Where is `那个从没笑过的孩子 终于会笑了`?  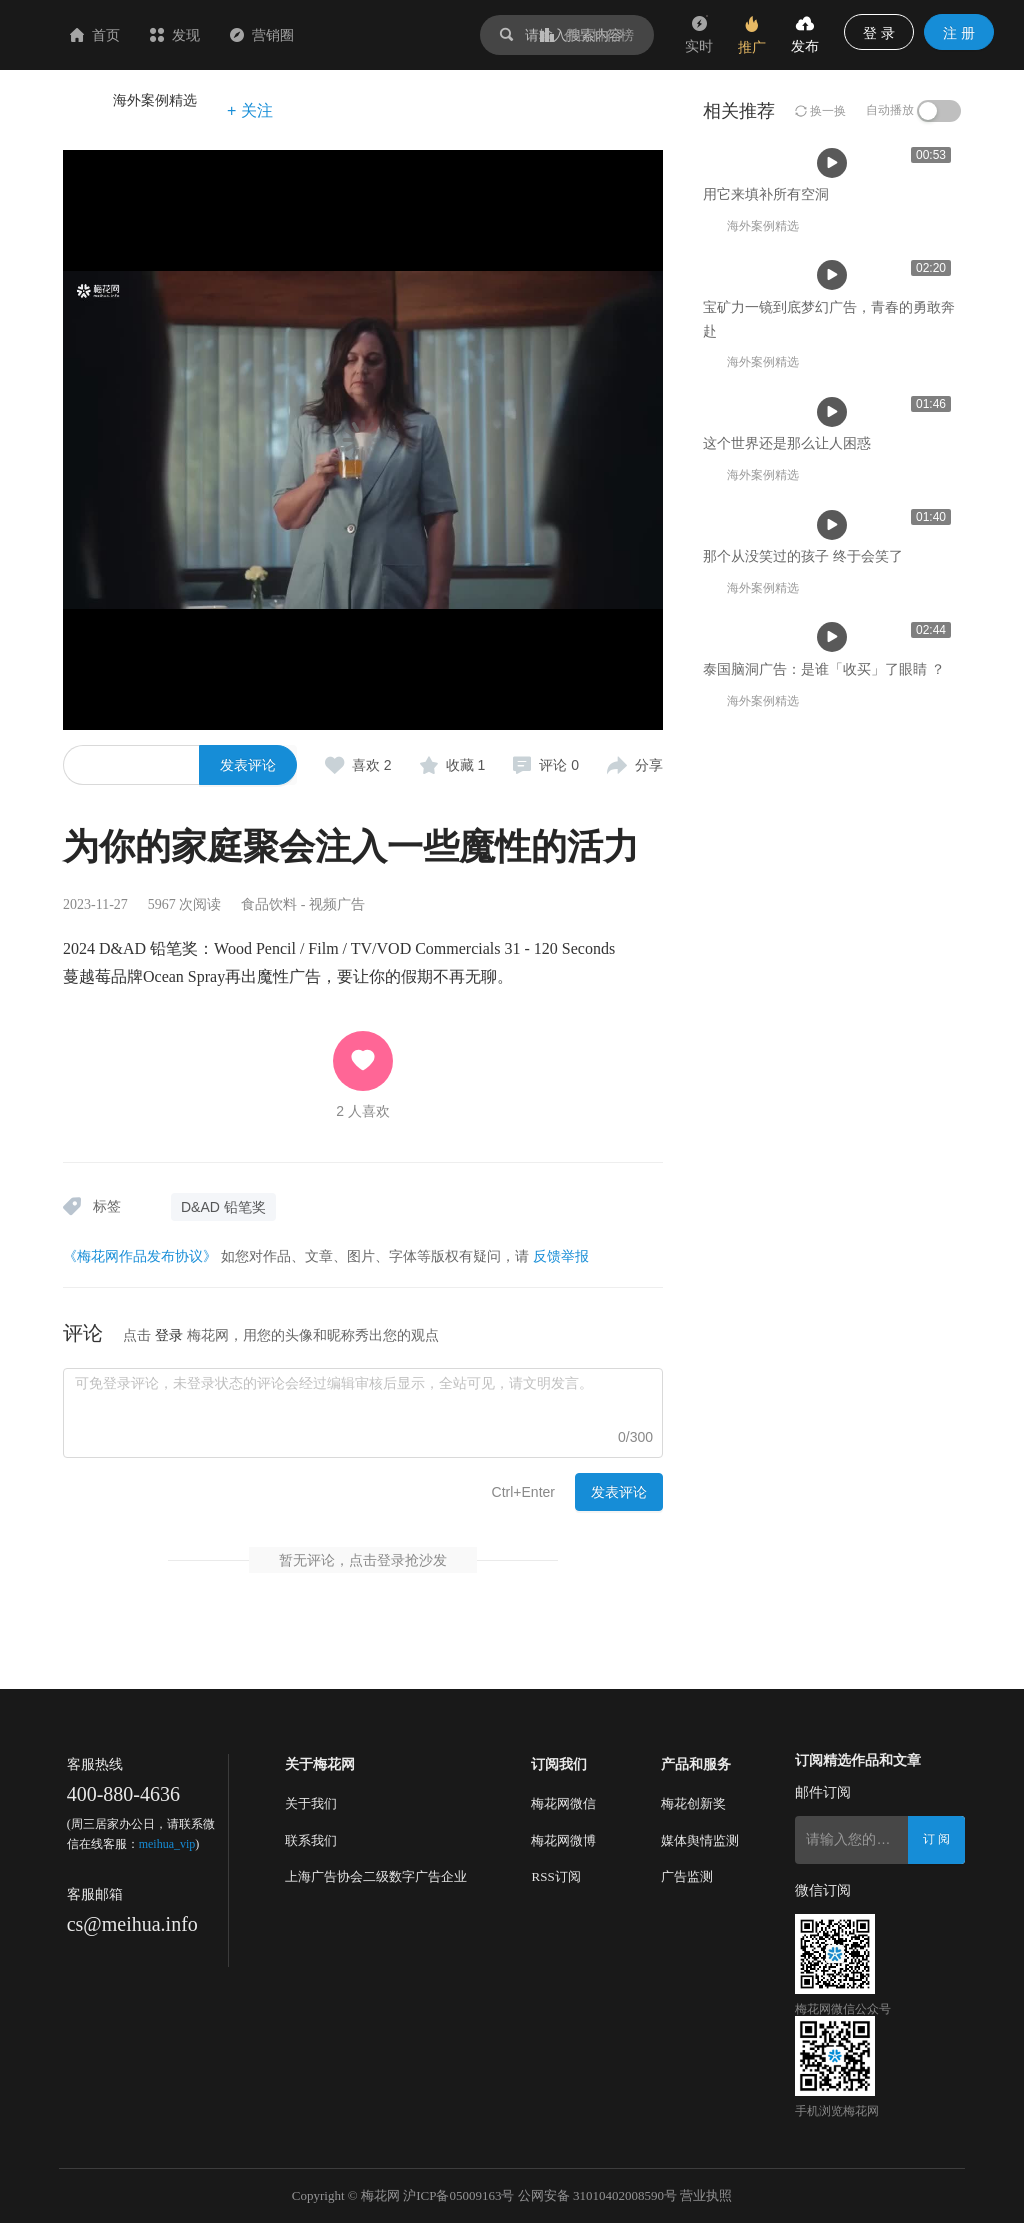 那个从没笑过的孩子 终于会笑了 is located at coordinates (803, 1209).